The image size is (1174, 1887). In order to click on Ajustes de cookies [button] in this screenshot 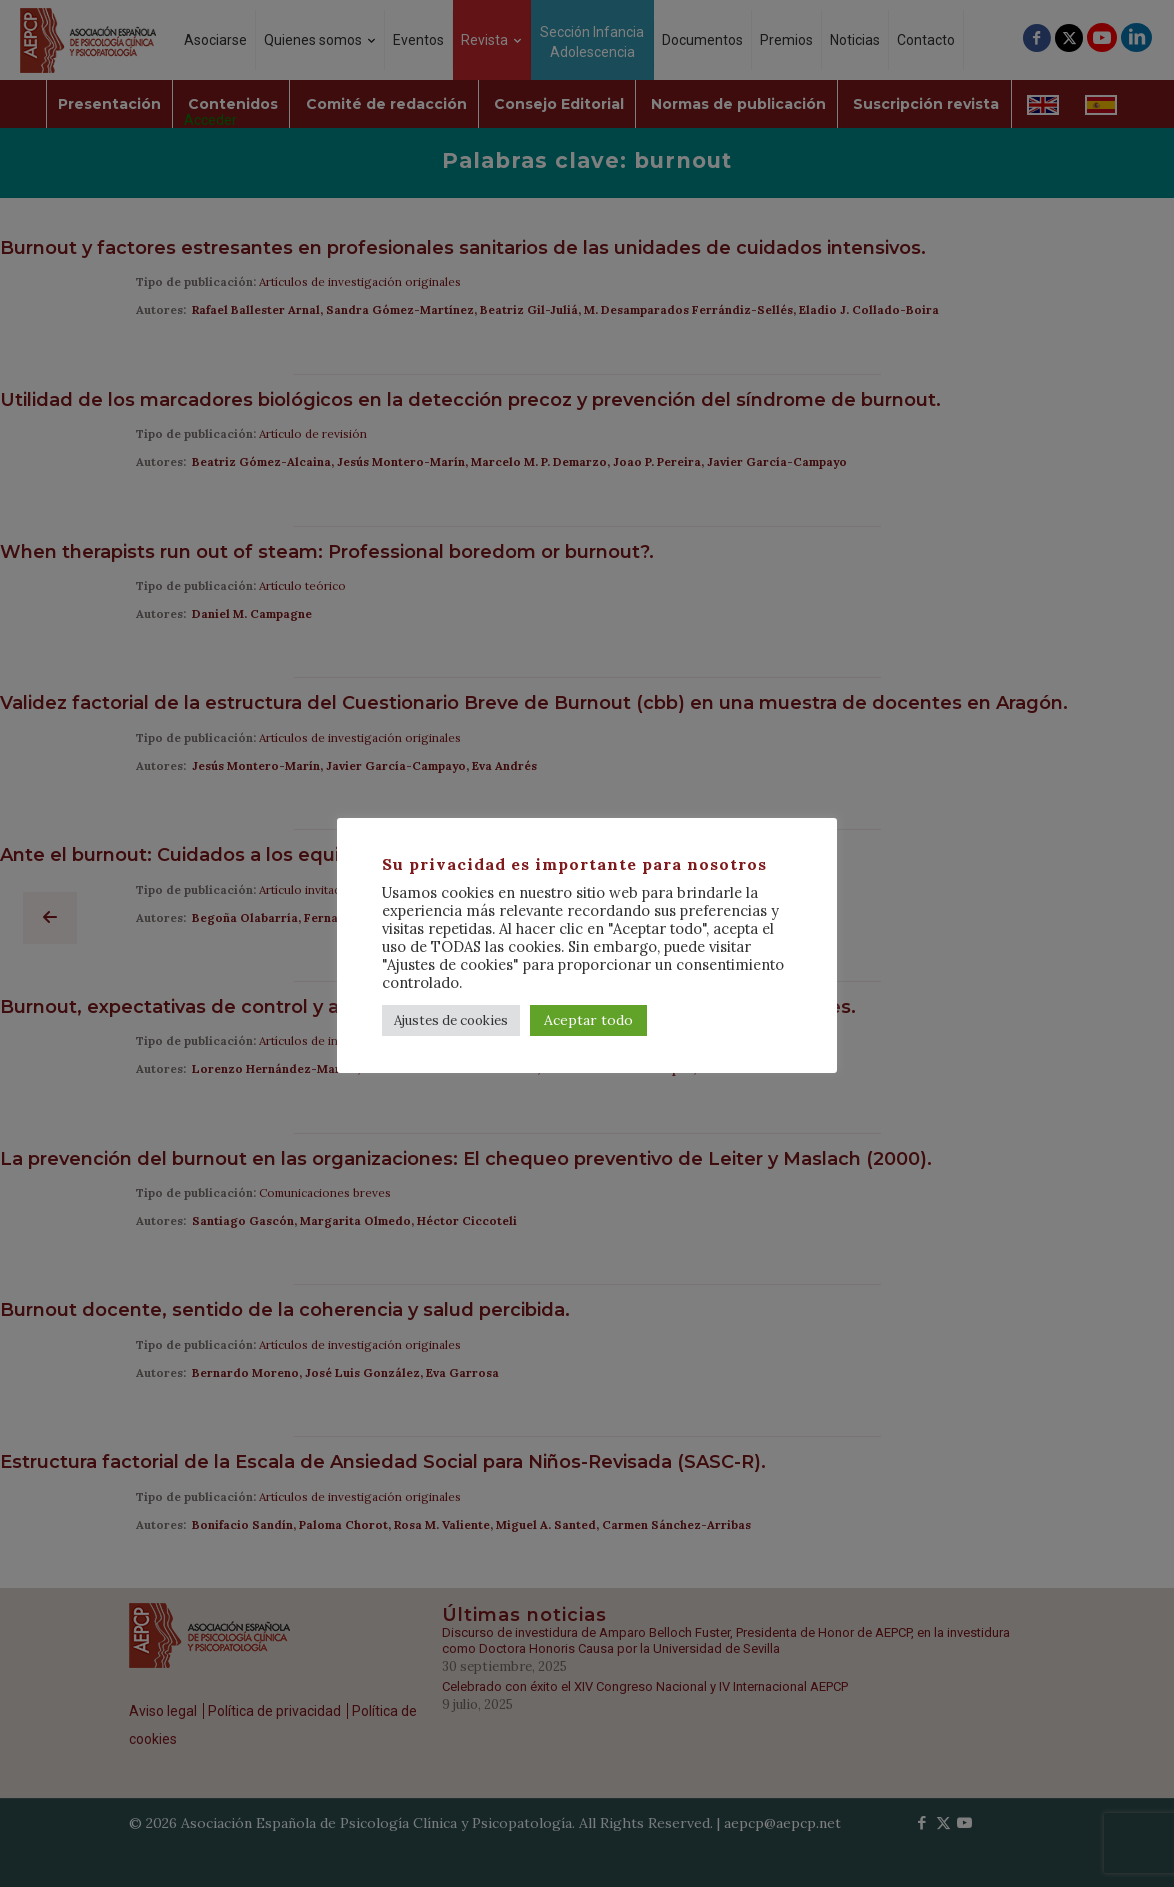, I will do `click(451, 1020)`.